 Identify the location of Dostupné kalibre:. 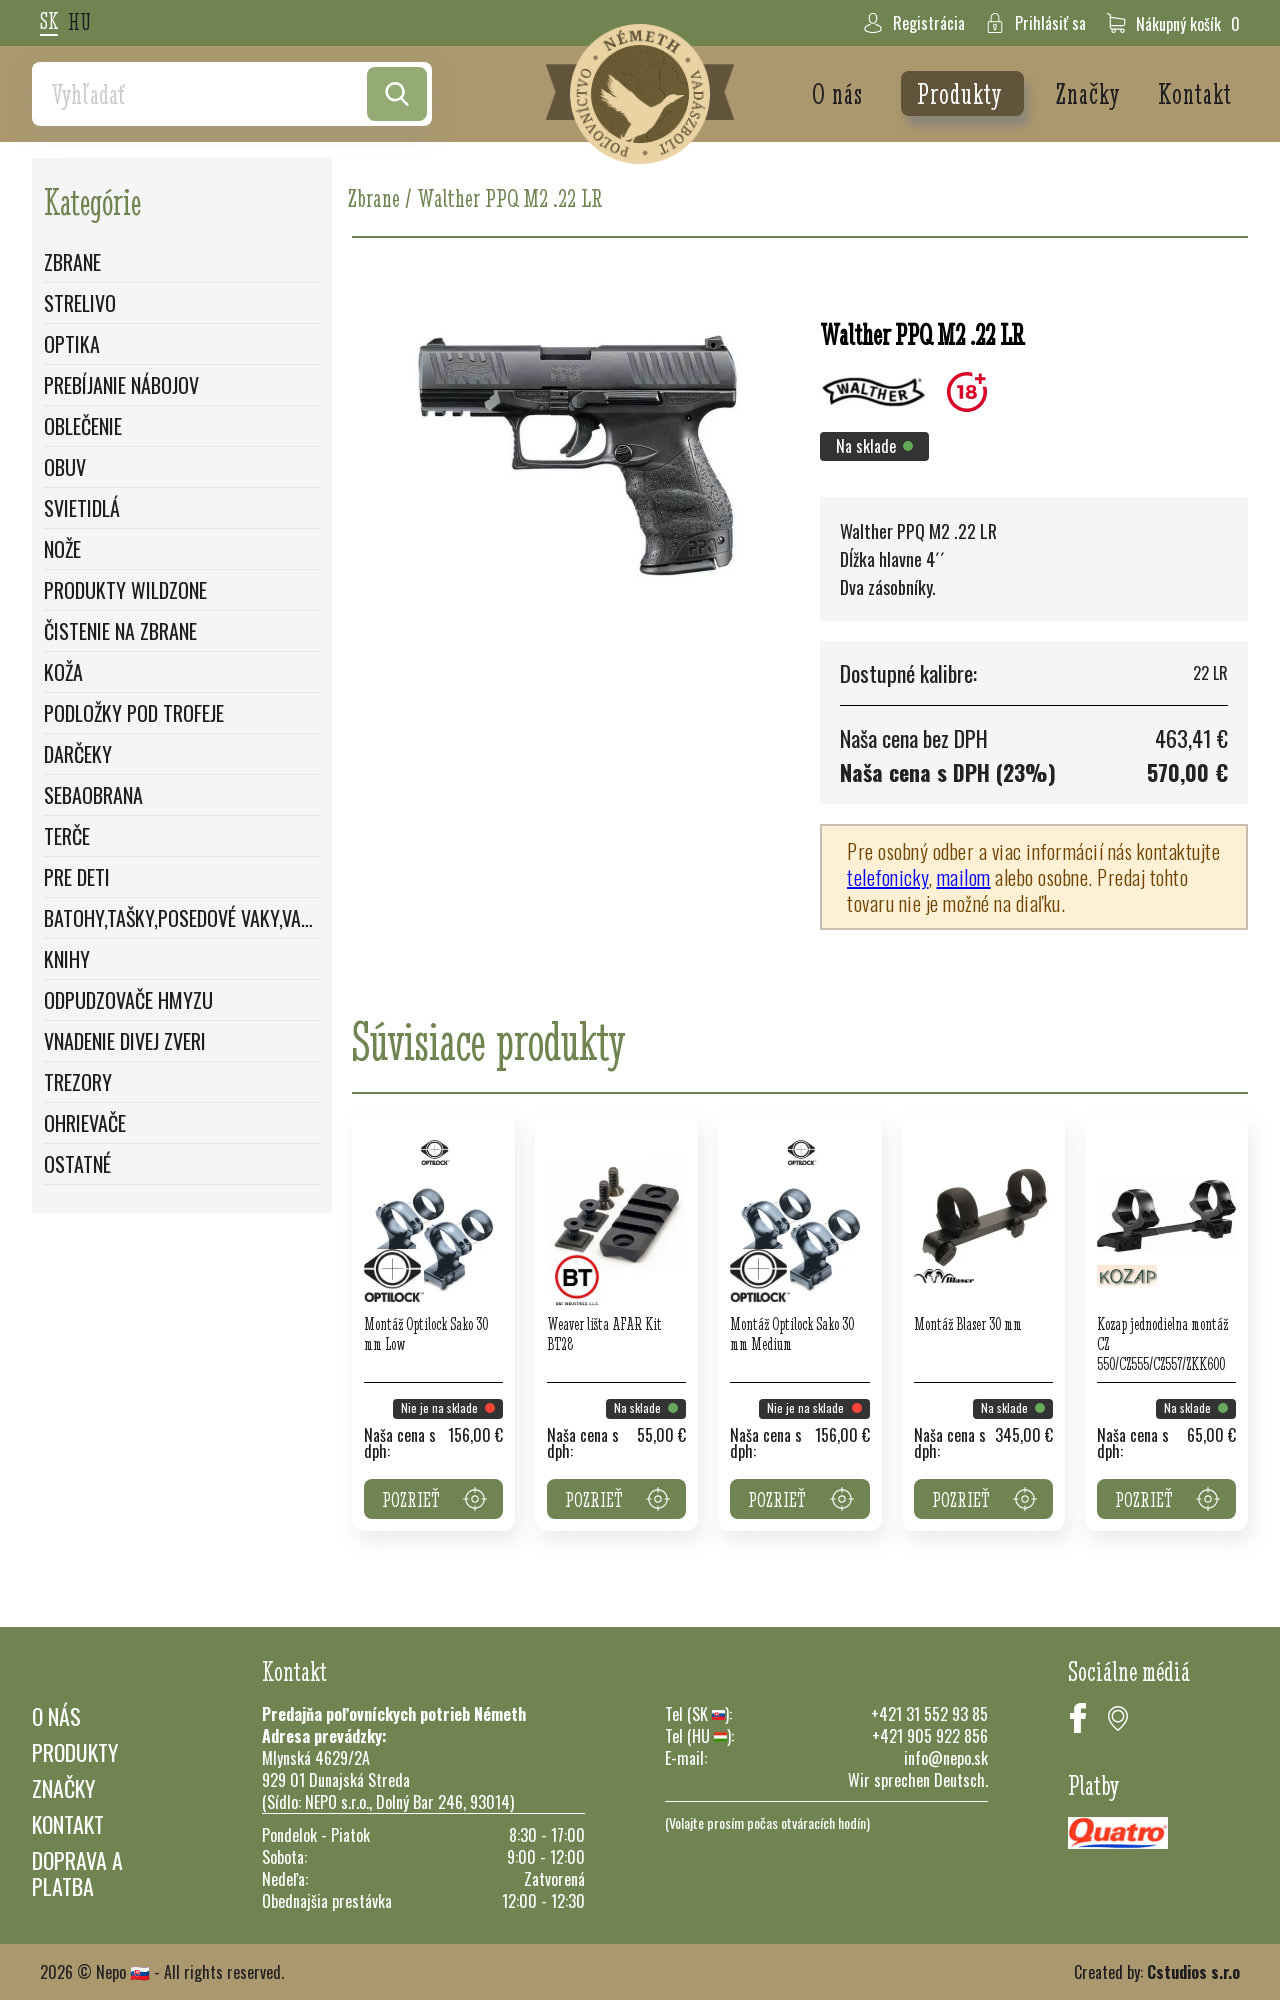
(908, 673).